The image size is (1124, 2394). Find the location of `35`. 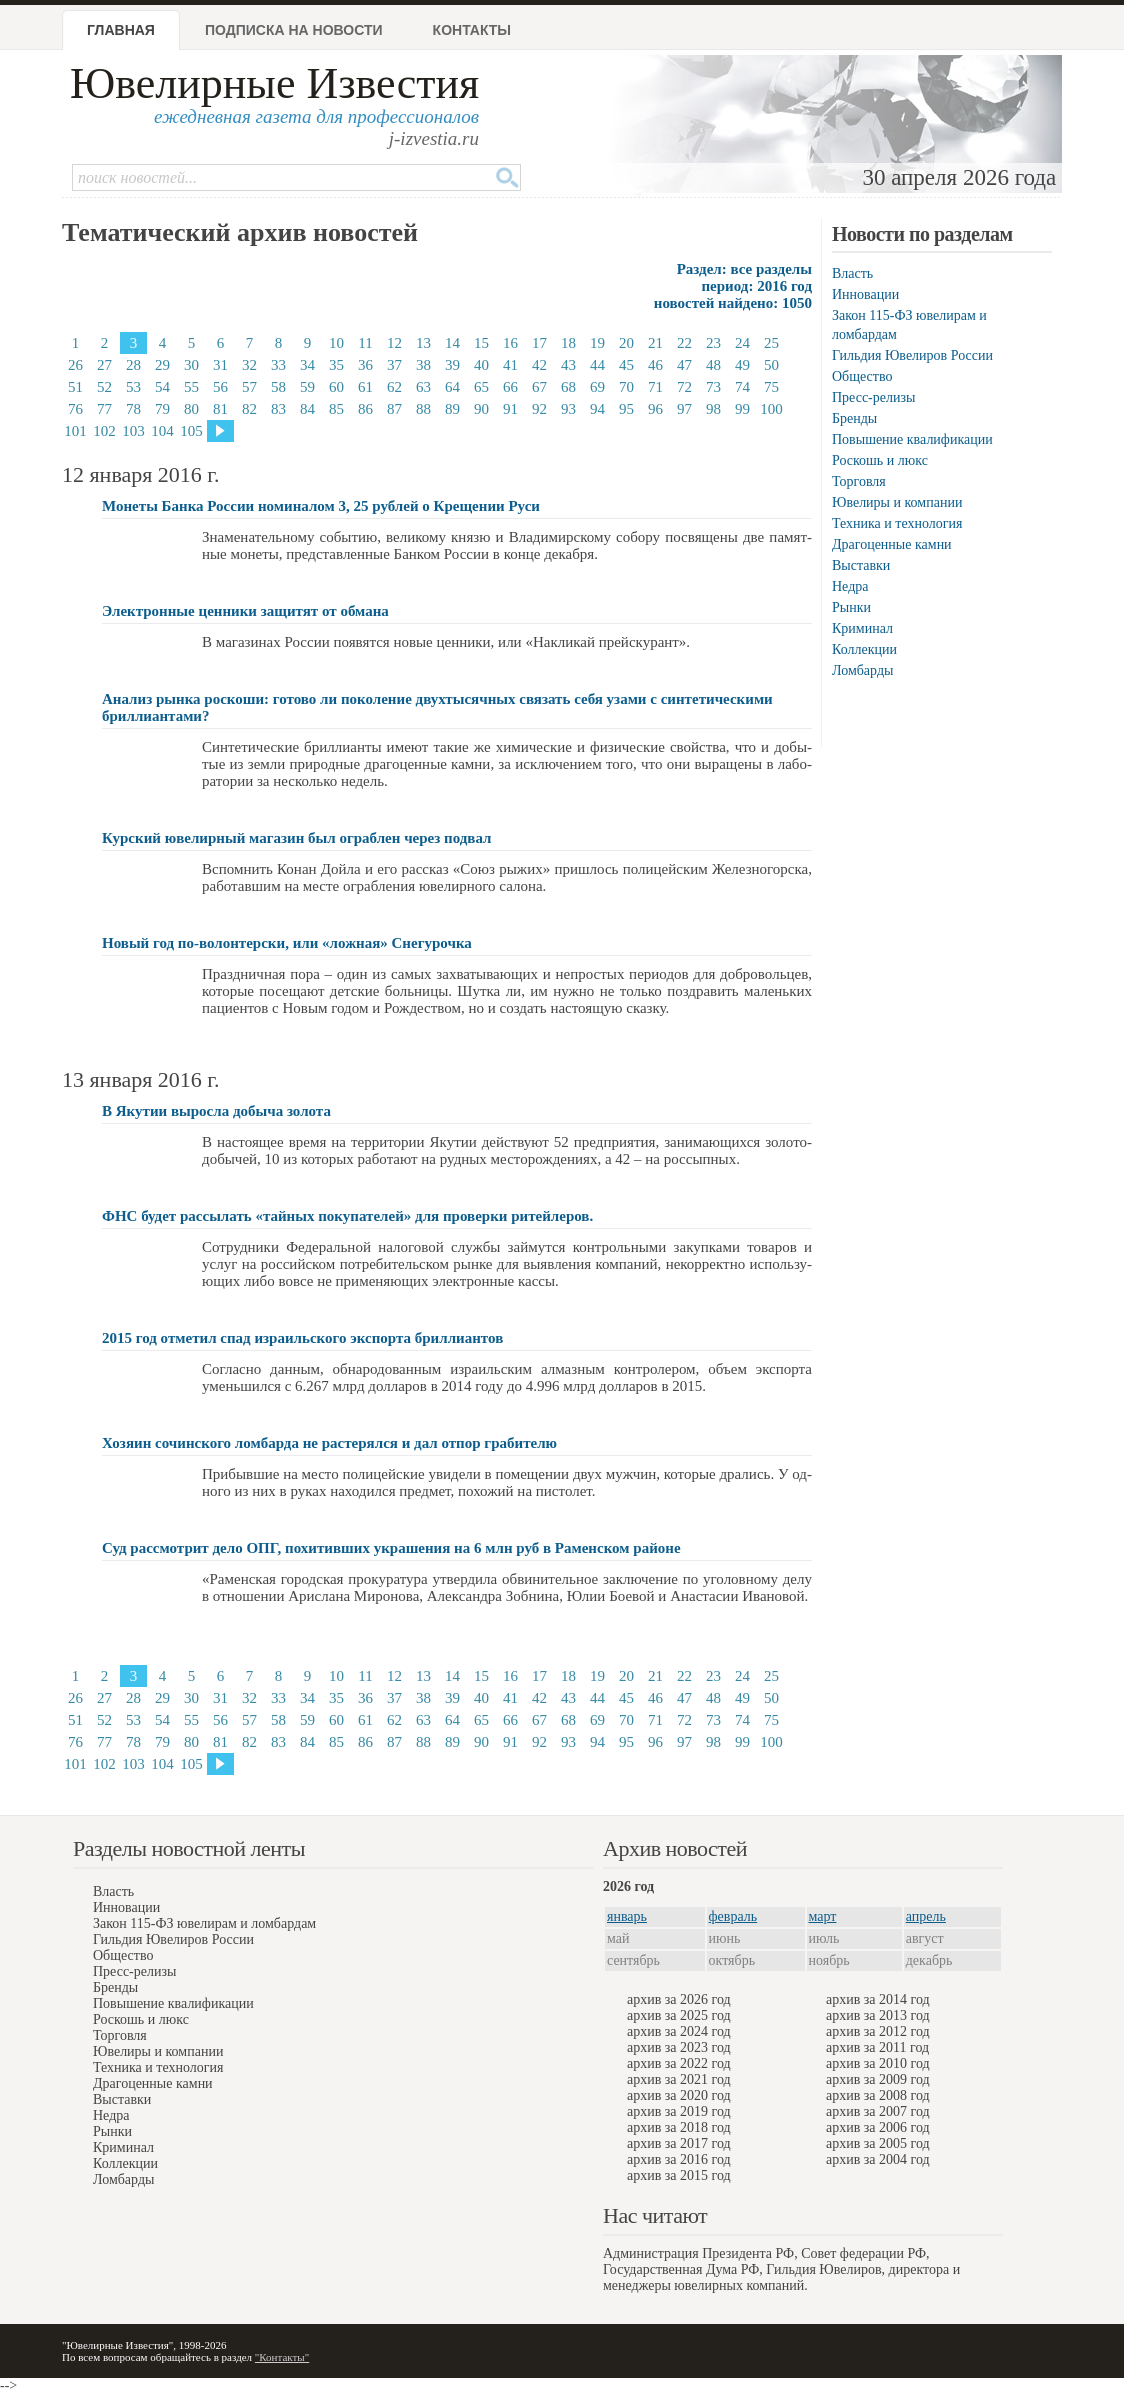

35 is located at coordinates (336, 365).